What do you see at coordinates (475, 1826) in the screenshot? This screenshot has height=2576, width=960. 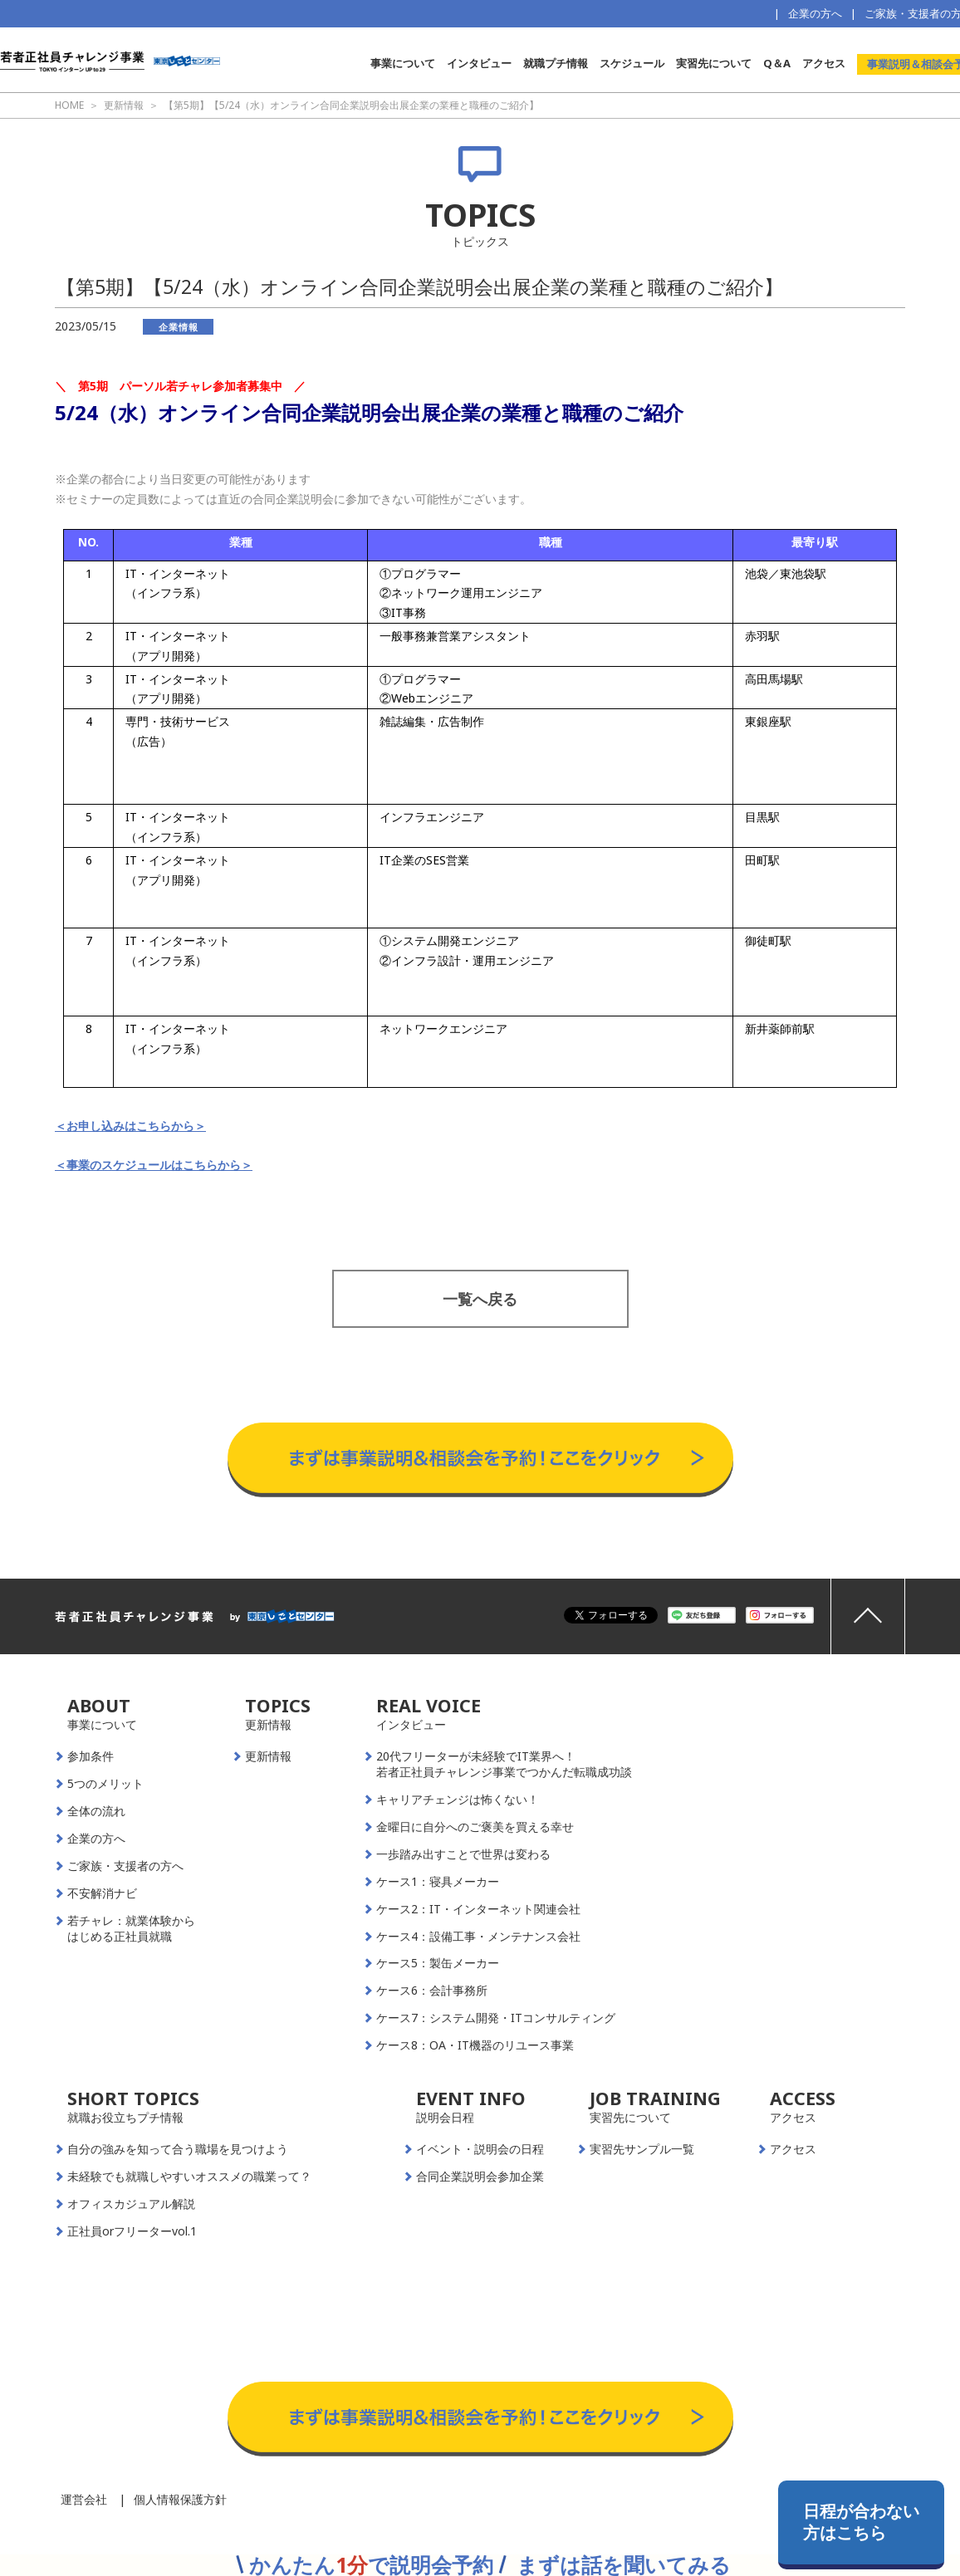 I see `金曜日に自分へのご褒美を買える幸せ` at bounding box center [475, 1826].